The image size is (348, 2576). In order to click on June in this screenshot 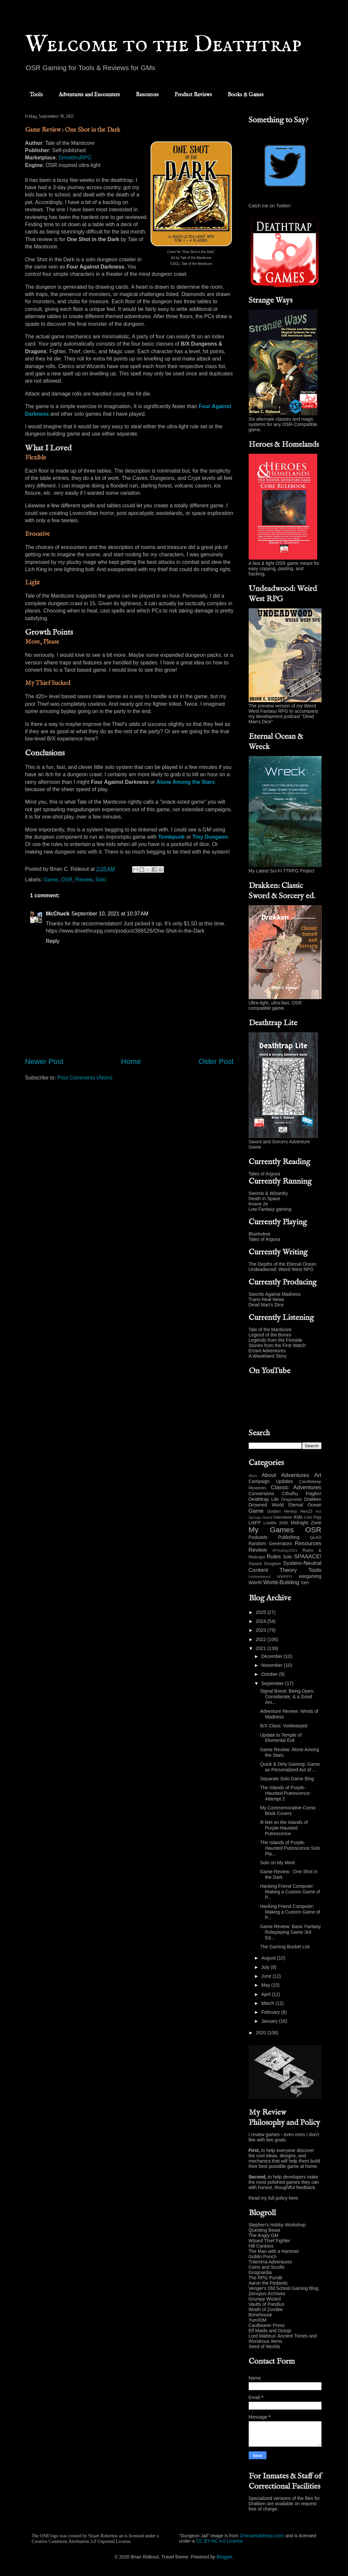, I will do `click(267, 1976)`.